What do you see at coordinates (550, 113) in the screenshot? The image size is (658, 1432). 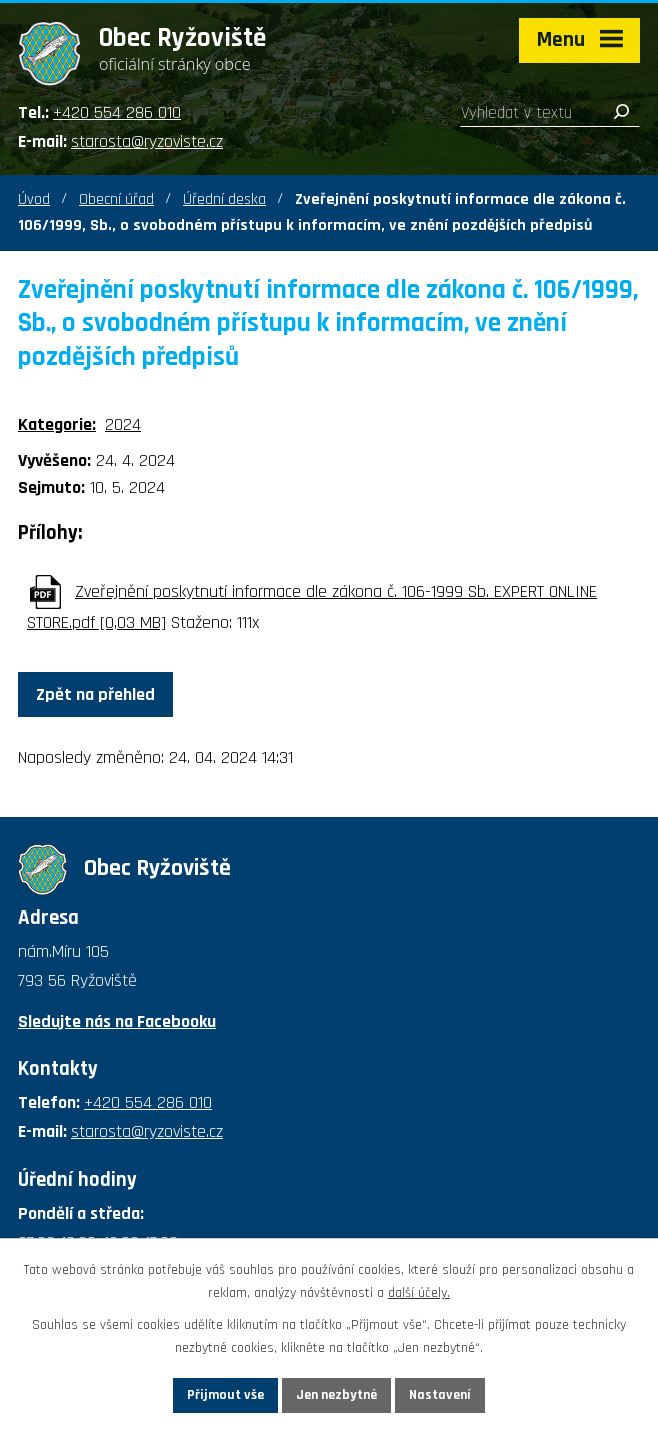 I see `[Vyhledat na webu]` at bounding box center [550, 113].